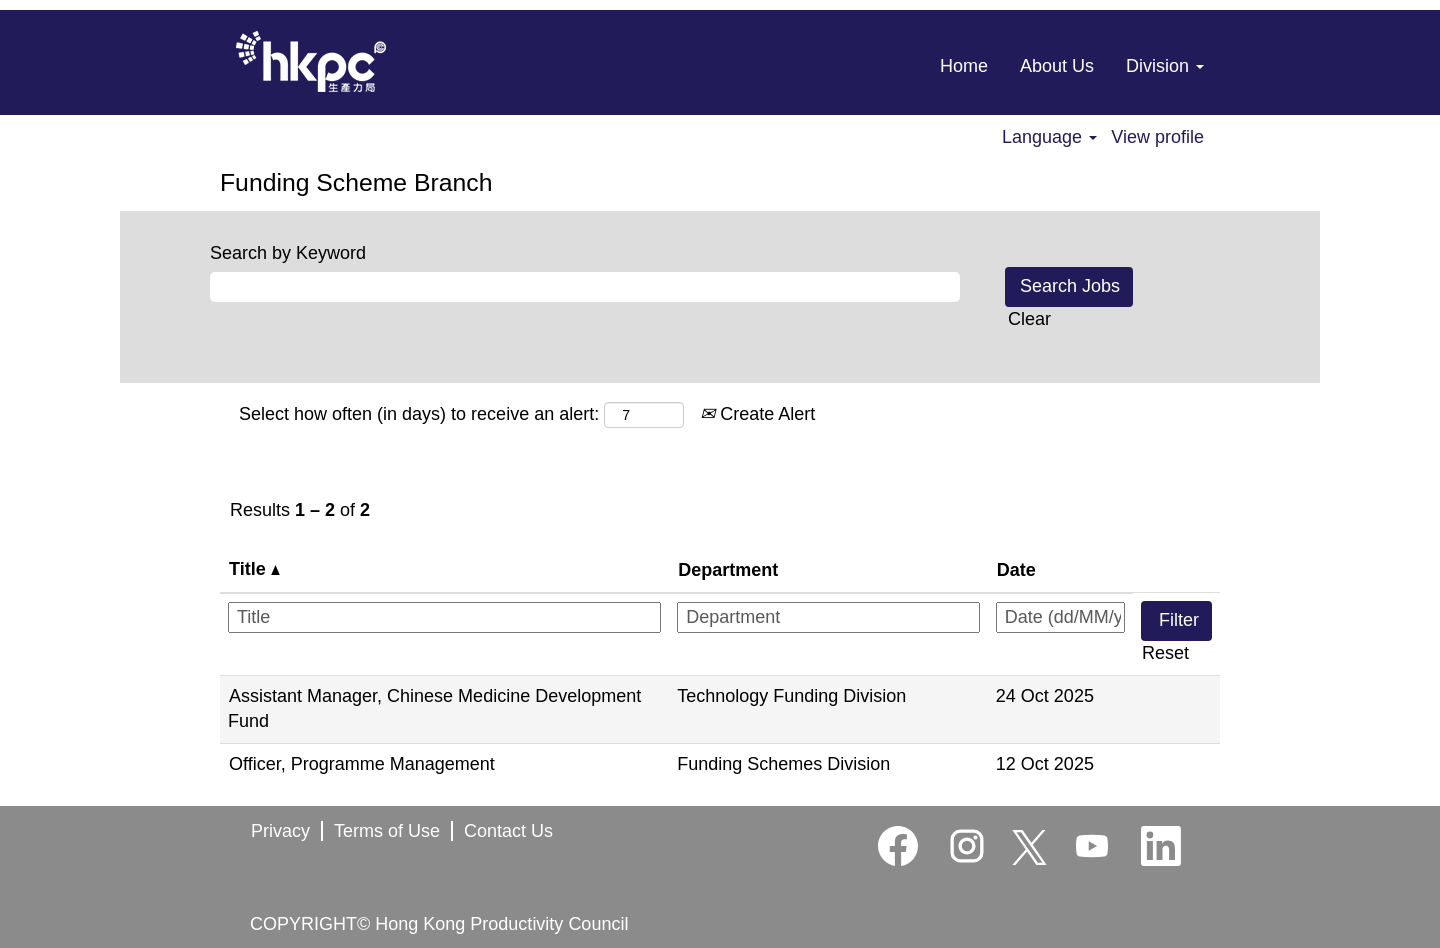  What do you see at coordinates (728, 570) in the screenshot?
I see `Department [button]` at bounding box center [728, 570].